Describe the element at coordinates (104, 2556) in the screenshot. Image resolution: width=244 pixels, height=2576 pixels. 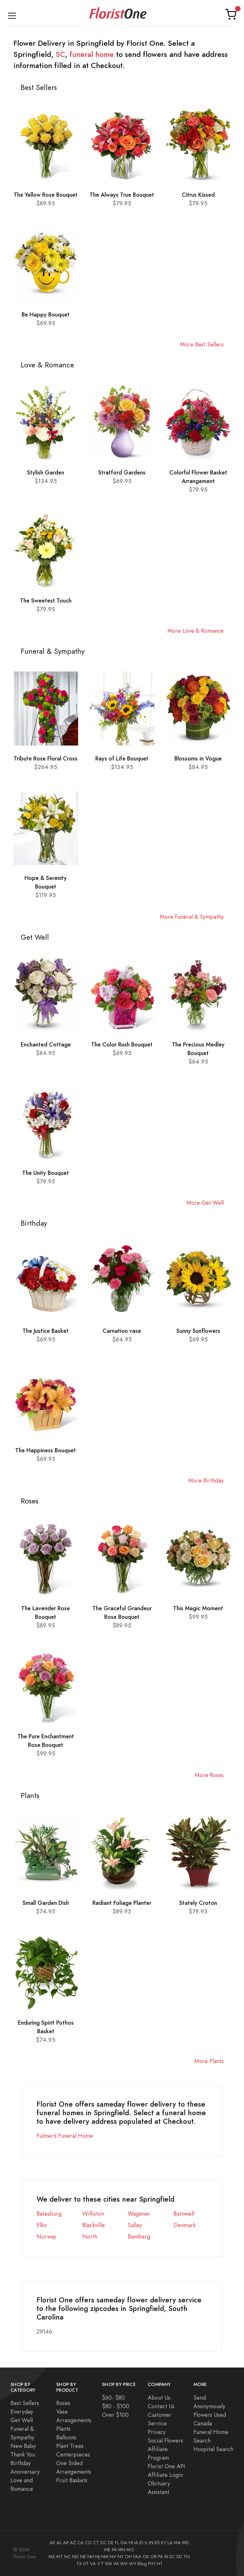
I see `NM` at that location.